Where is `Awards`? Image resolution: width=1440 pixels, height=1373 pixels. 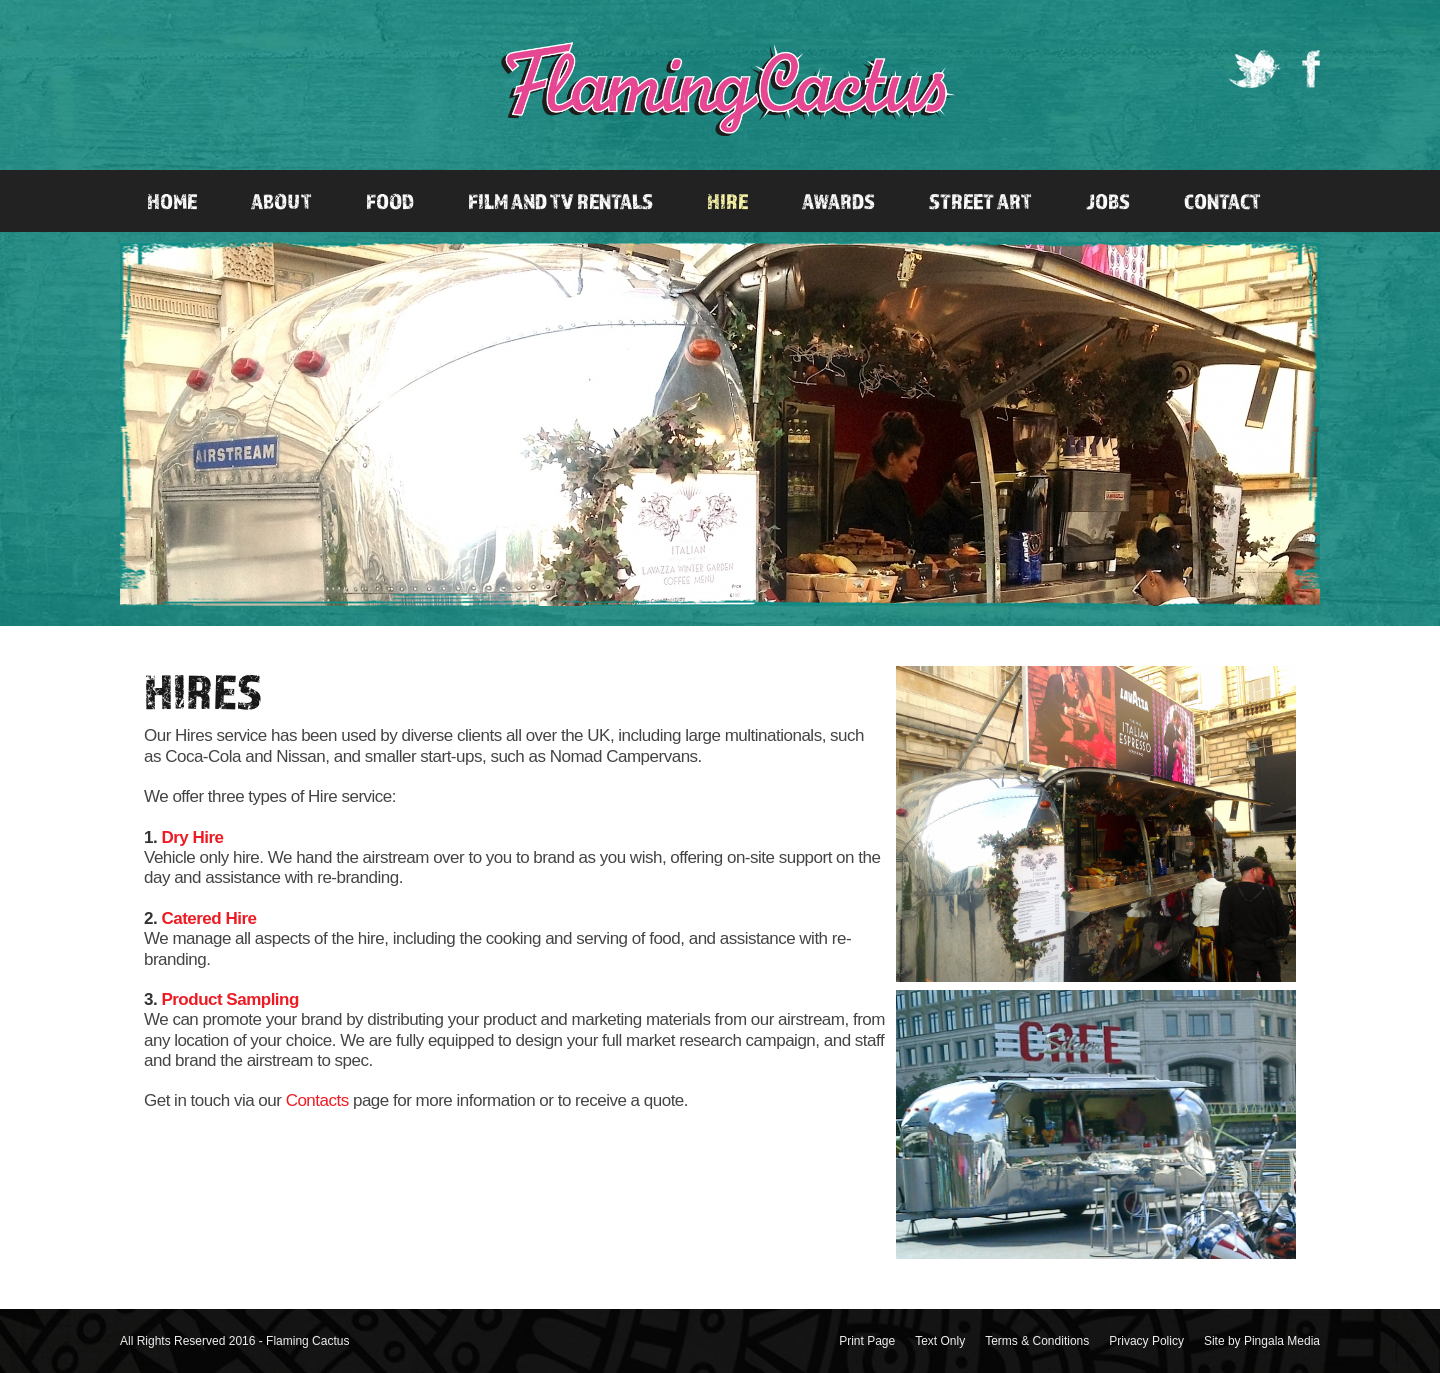 Awards is located at coordinates (838, 201).